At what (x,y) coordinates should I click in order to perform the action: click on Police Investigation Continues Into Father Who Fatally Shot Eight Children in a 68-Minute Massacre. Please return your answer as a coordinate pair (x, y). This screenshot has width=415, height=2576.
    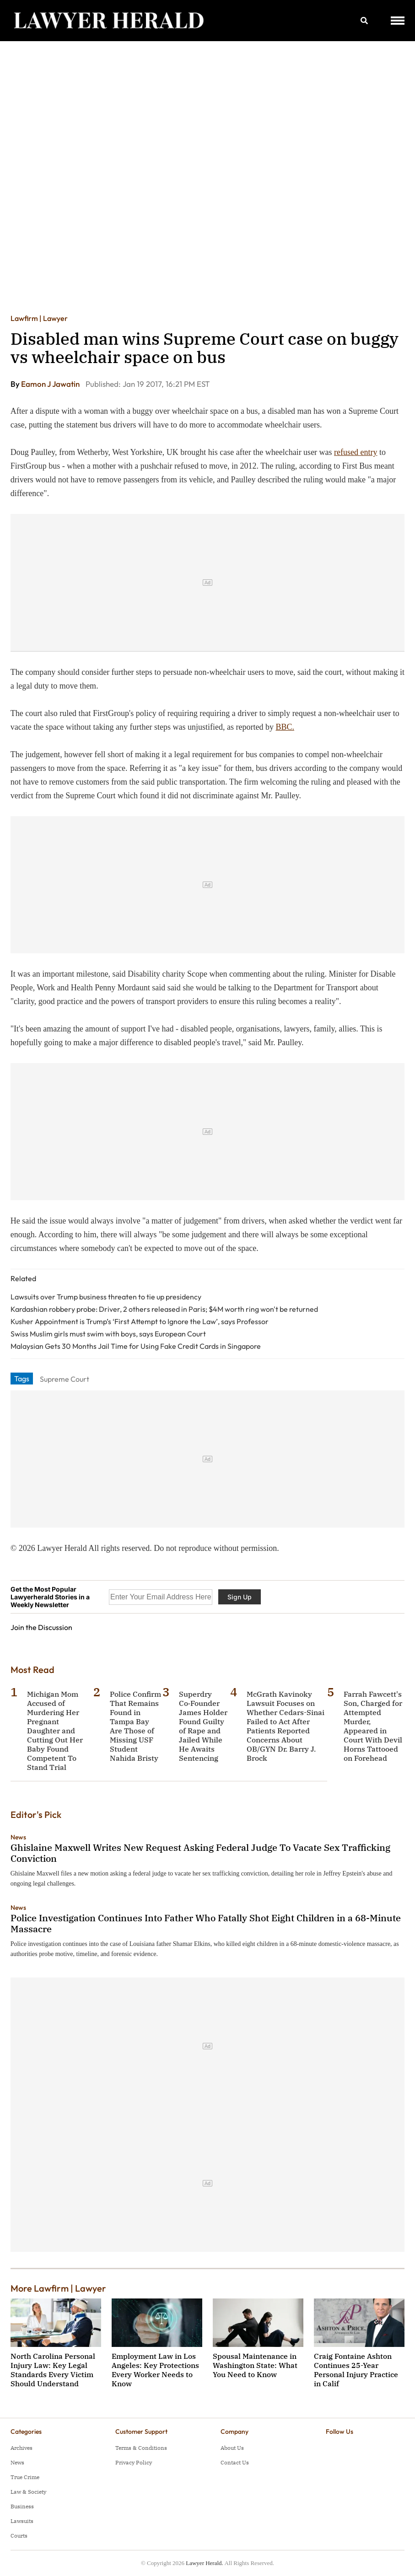
    Looking at the image, I should click on (206, 1923).